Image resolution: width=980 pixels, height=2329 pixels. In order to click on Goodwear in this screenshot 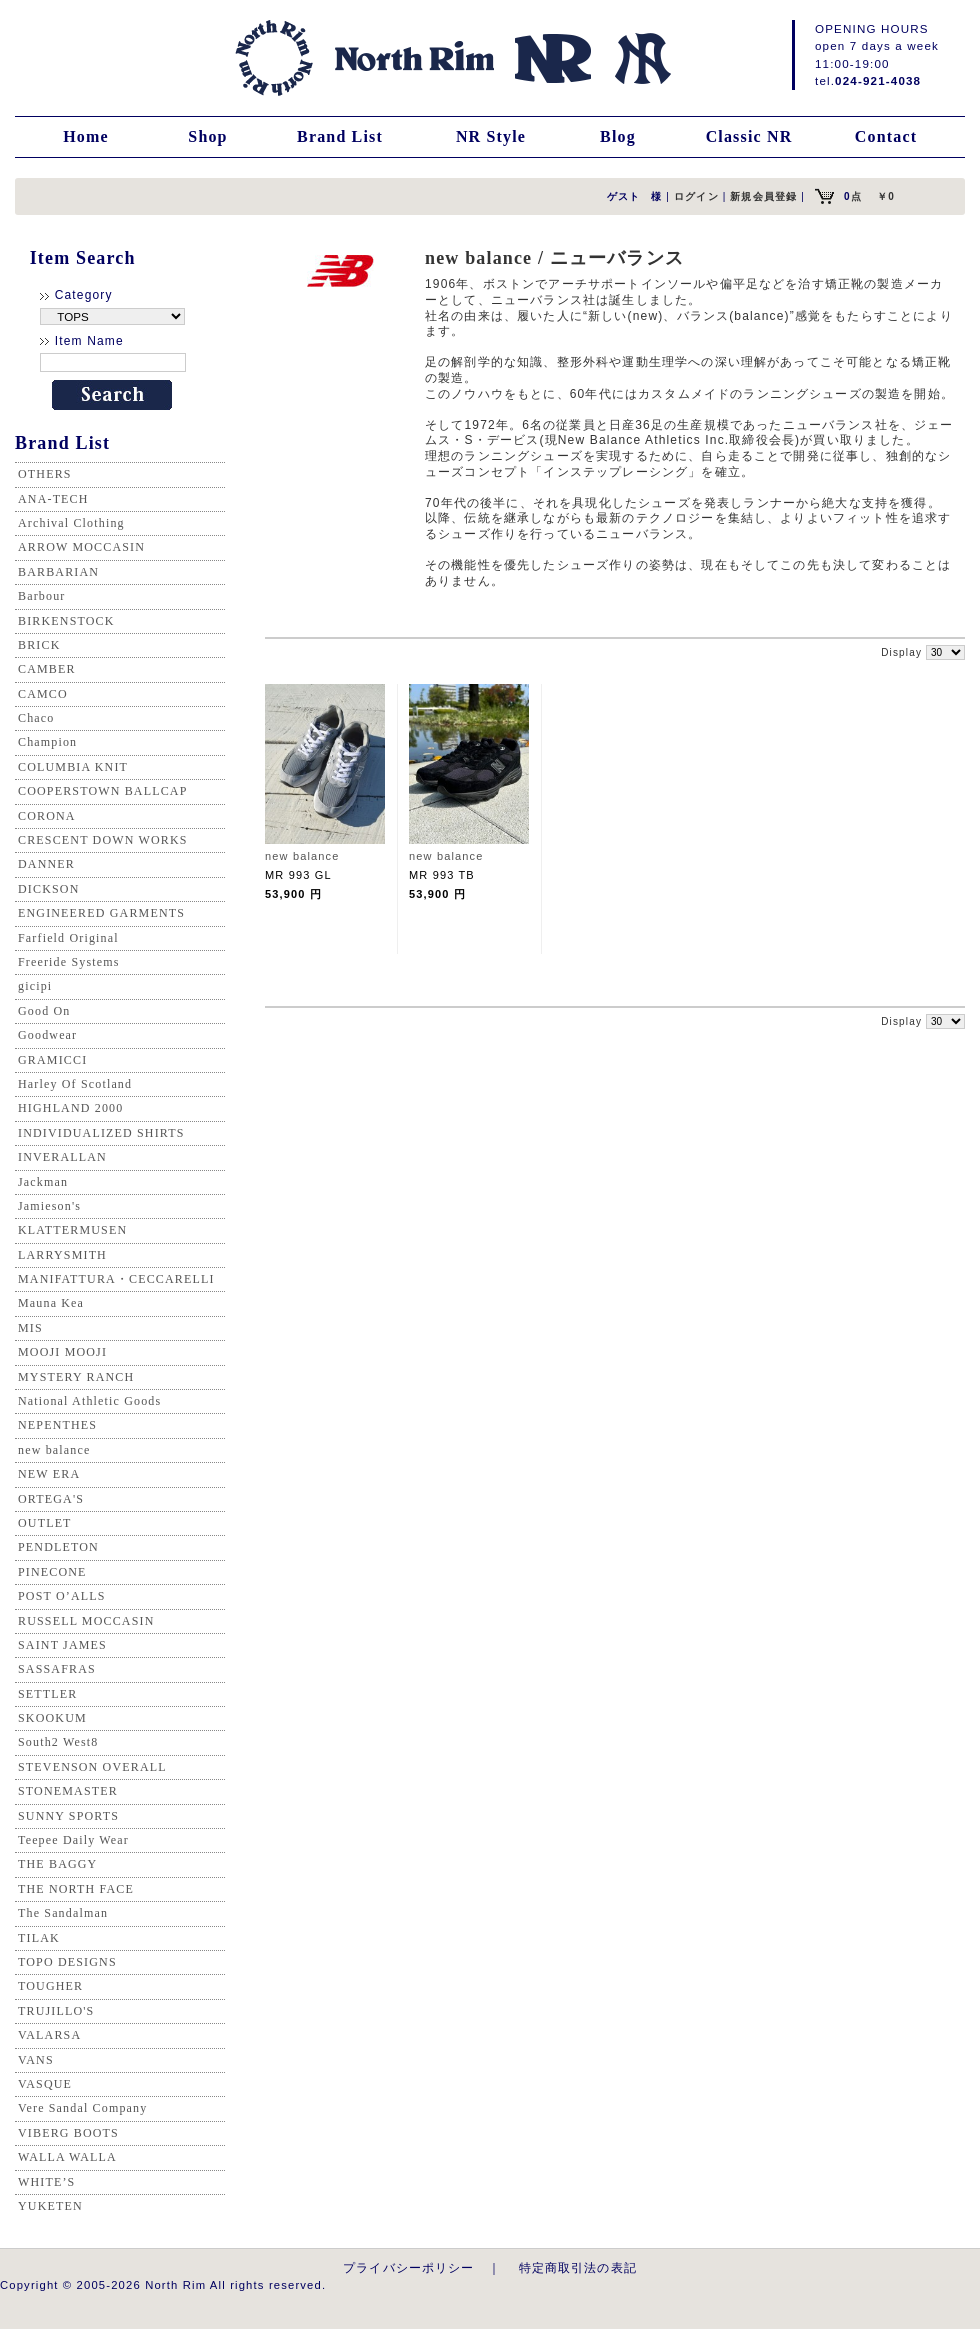, I will do `click(47, 1035)`.